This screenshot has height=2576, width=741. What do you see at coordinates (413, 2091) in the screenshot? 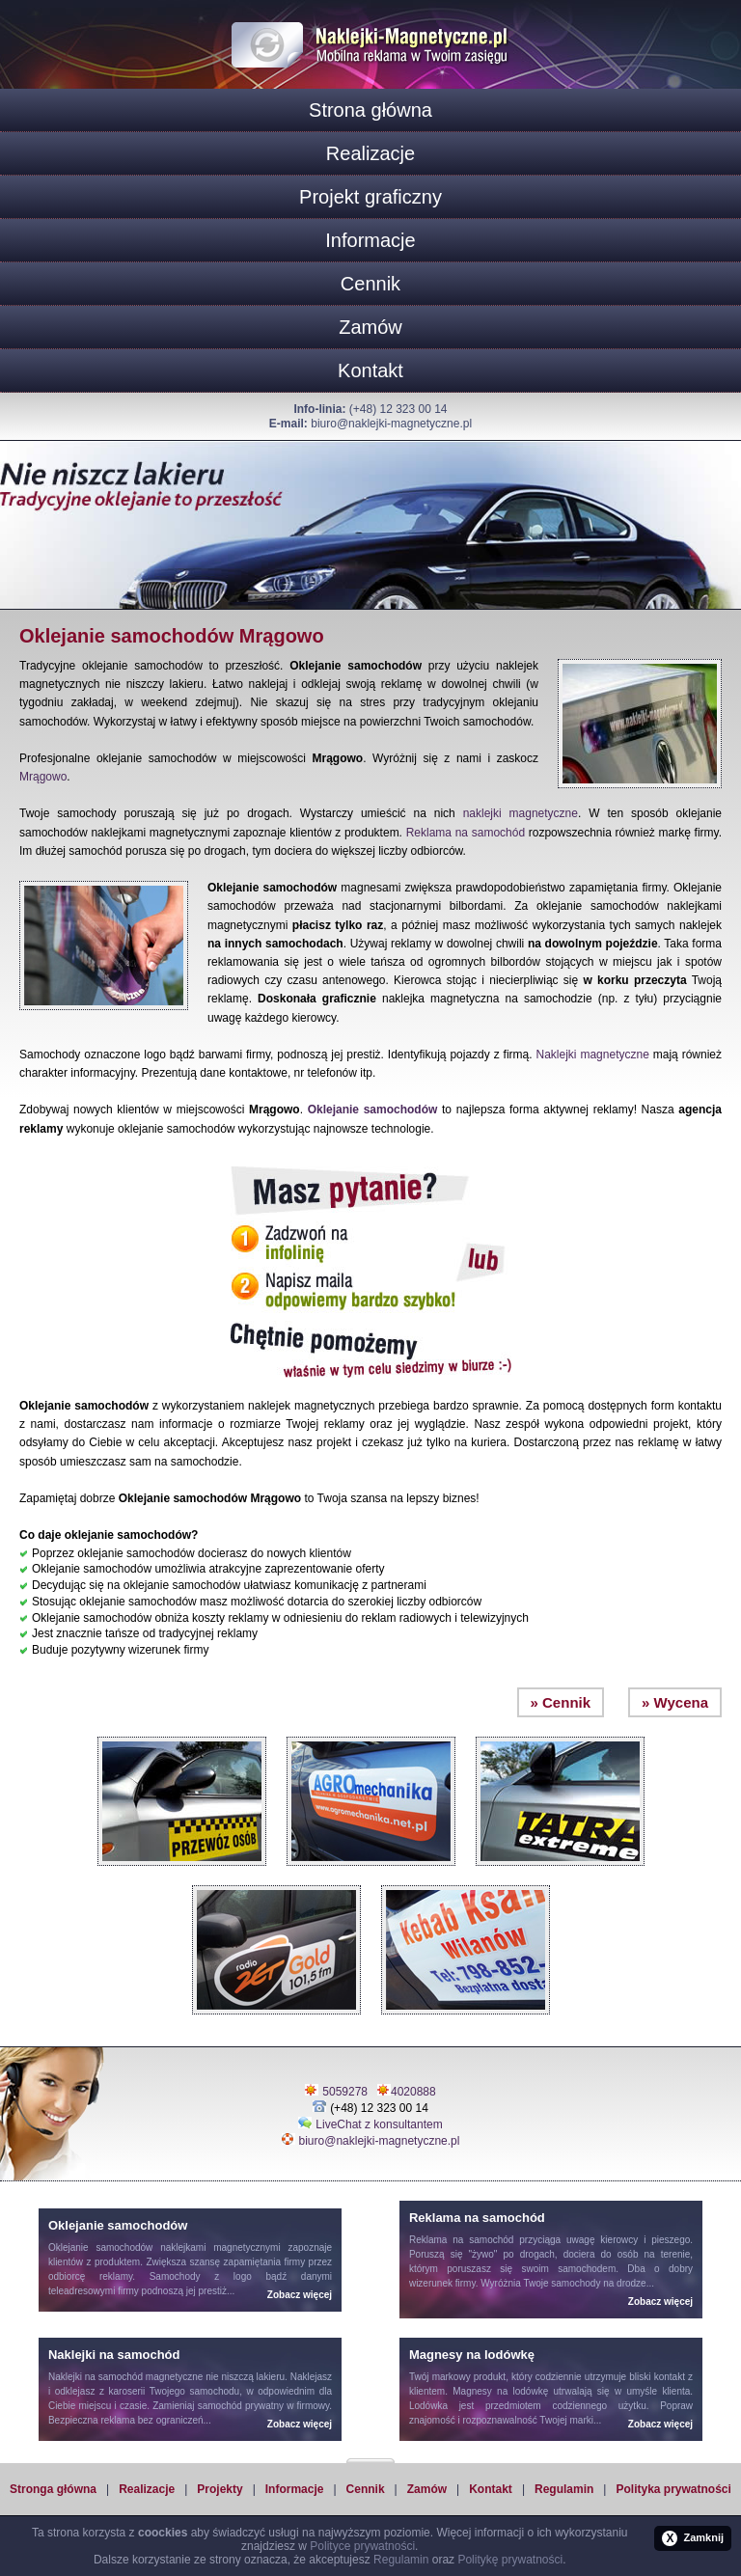
I see `4020888` at bounding box center [413, 2091].